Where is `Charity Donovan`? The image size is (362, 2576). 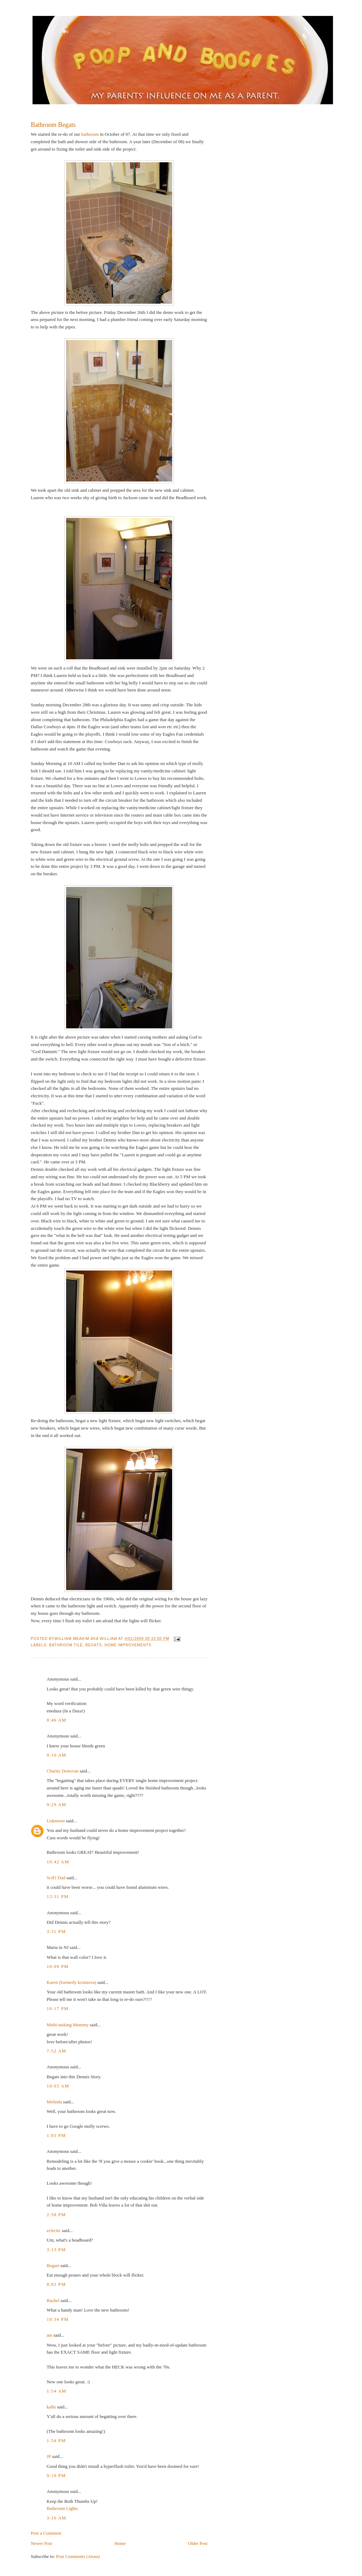 Charity Donovan is located at coordinates (62, 1771).